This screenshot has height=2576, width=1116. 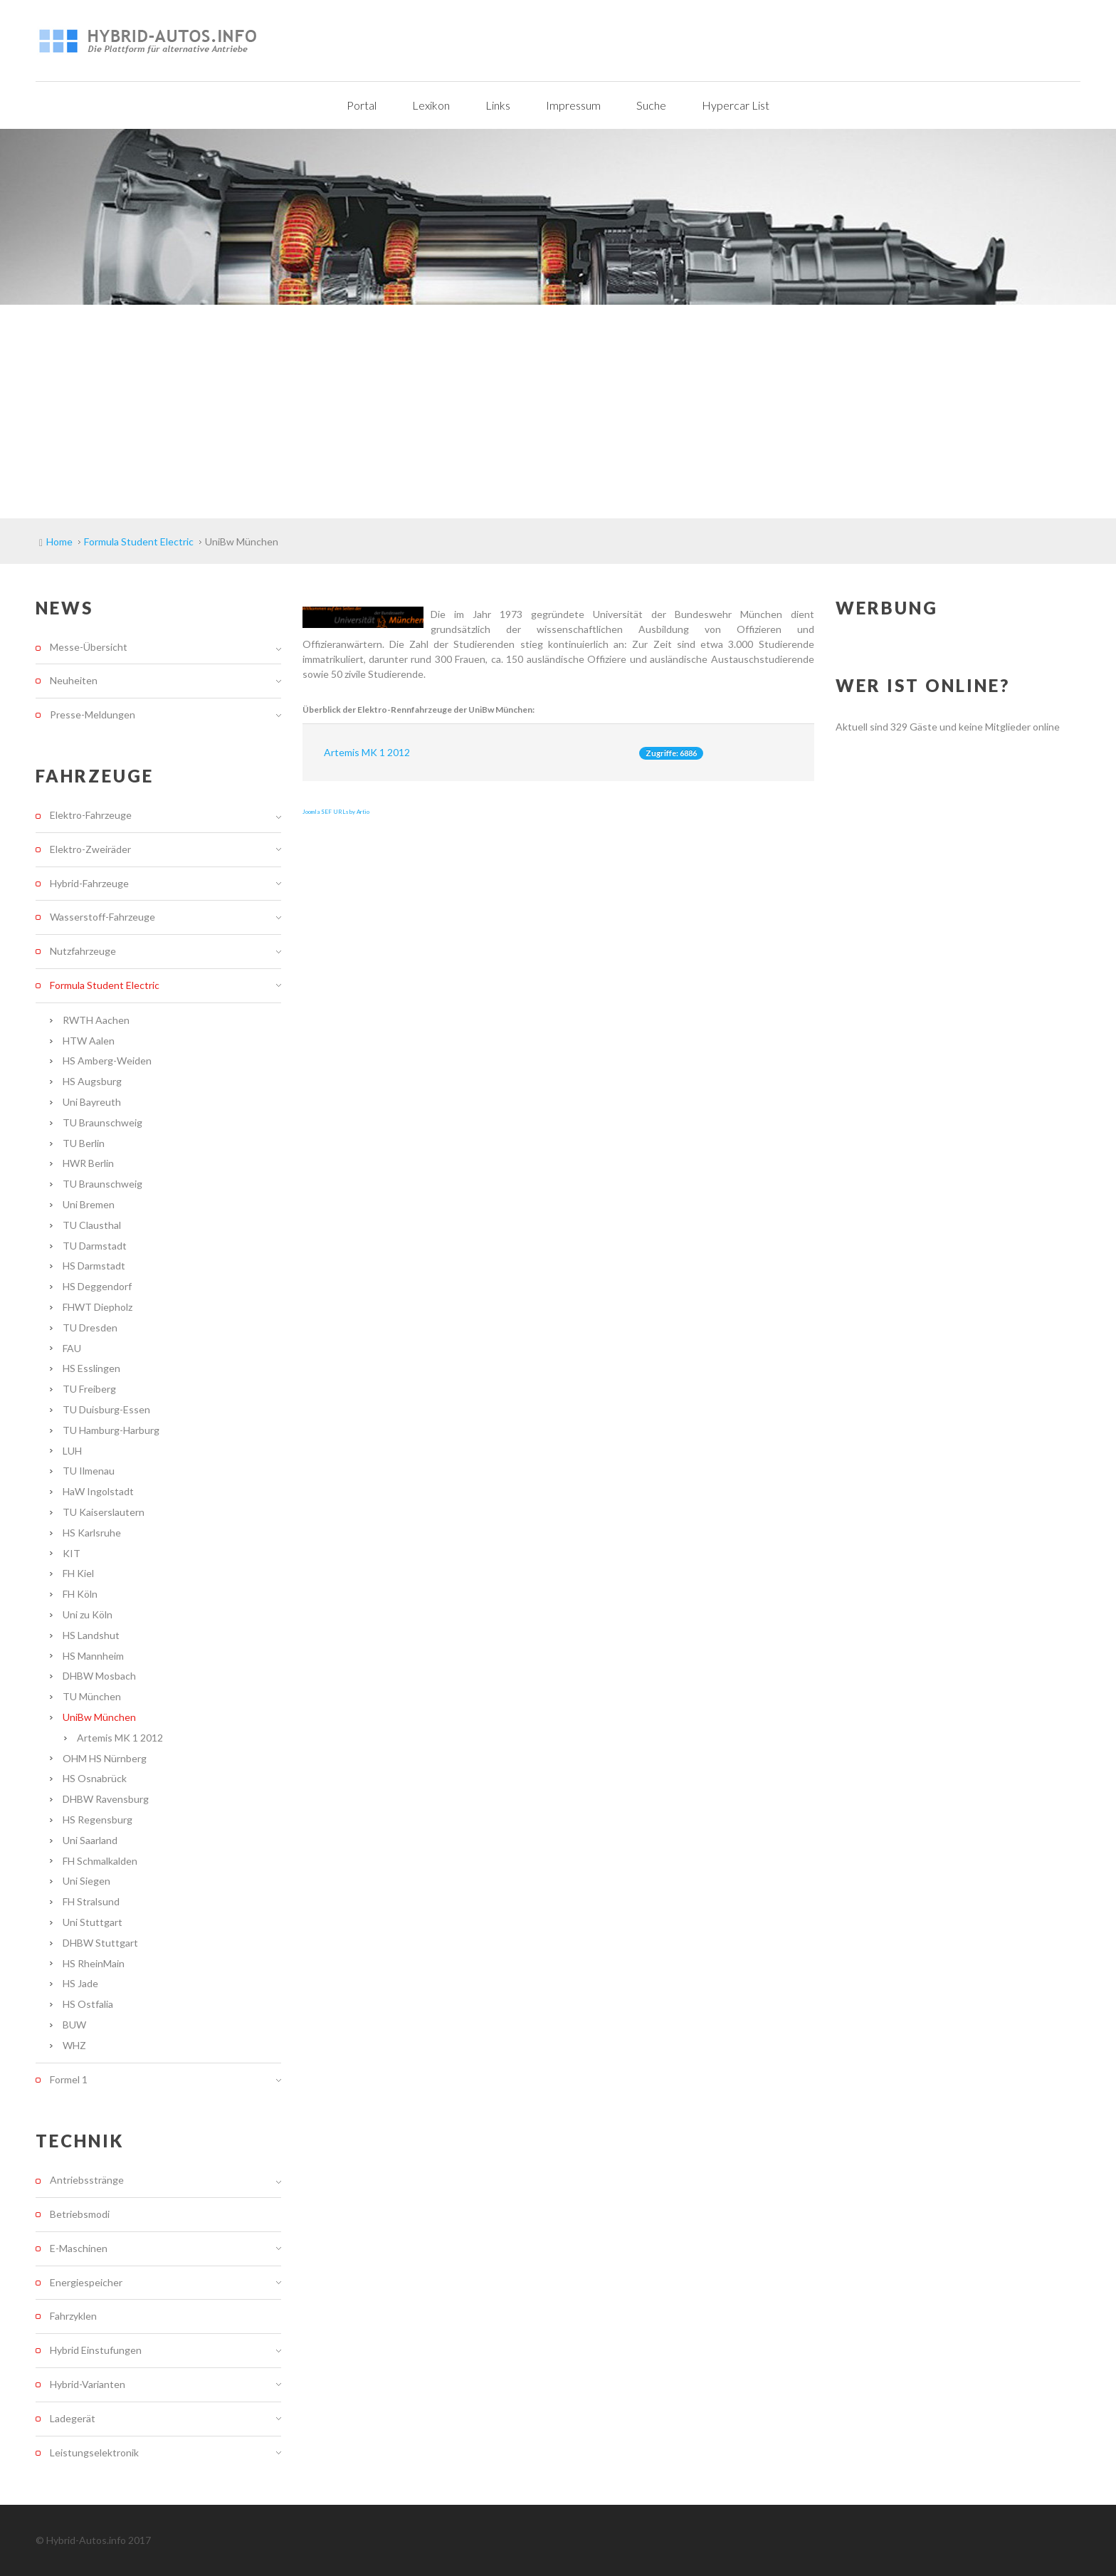 I want to click on WHZ, so click(x=74, y=2045).